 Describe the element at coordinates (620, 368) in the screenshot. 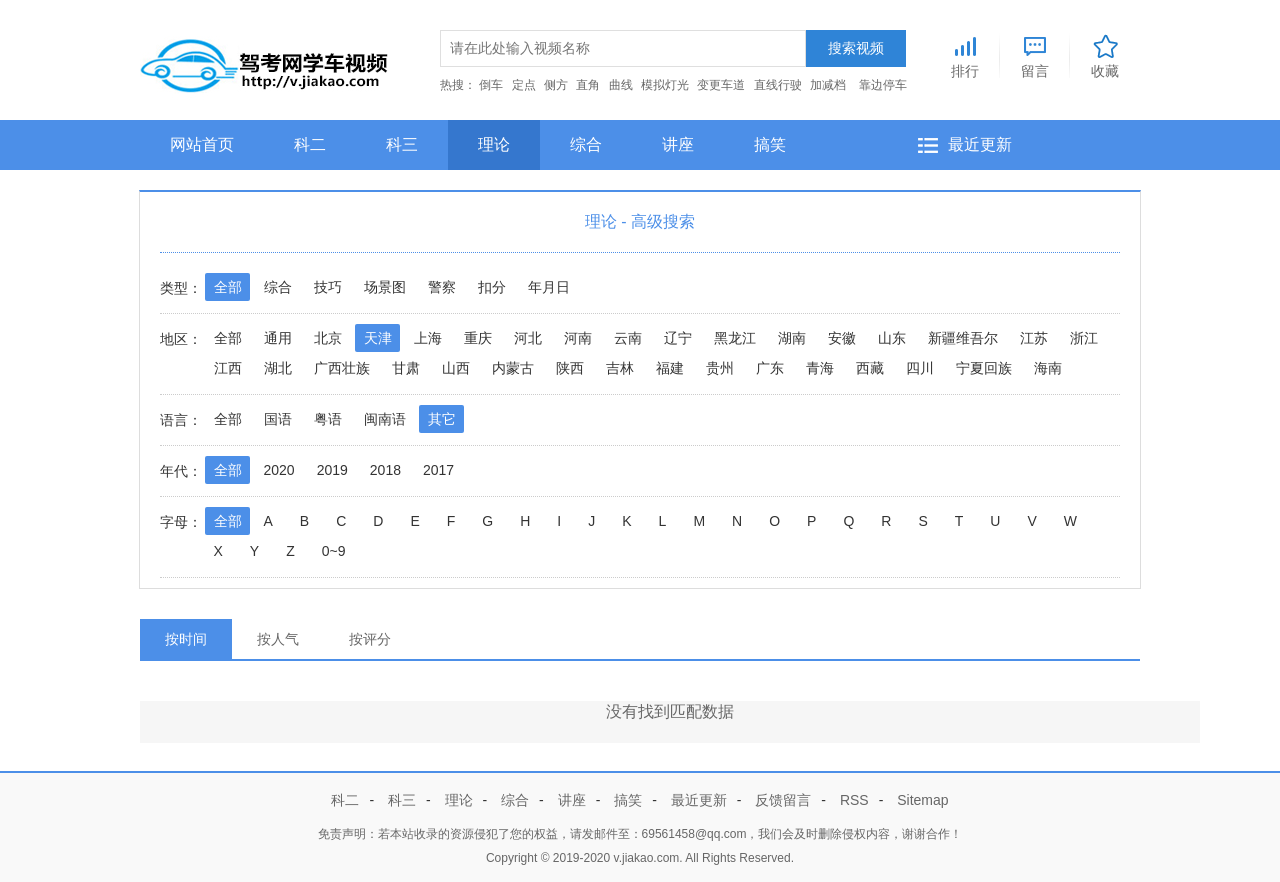

I see `吉林` at that location.